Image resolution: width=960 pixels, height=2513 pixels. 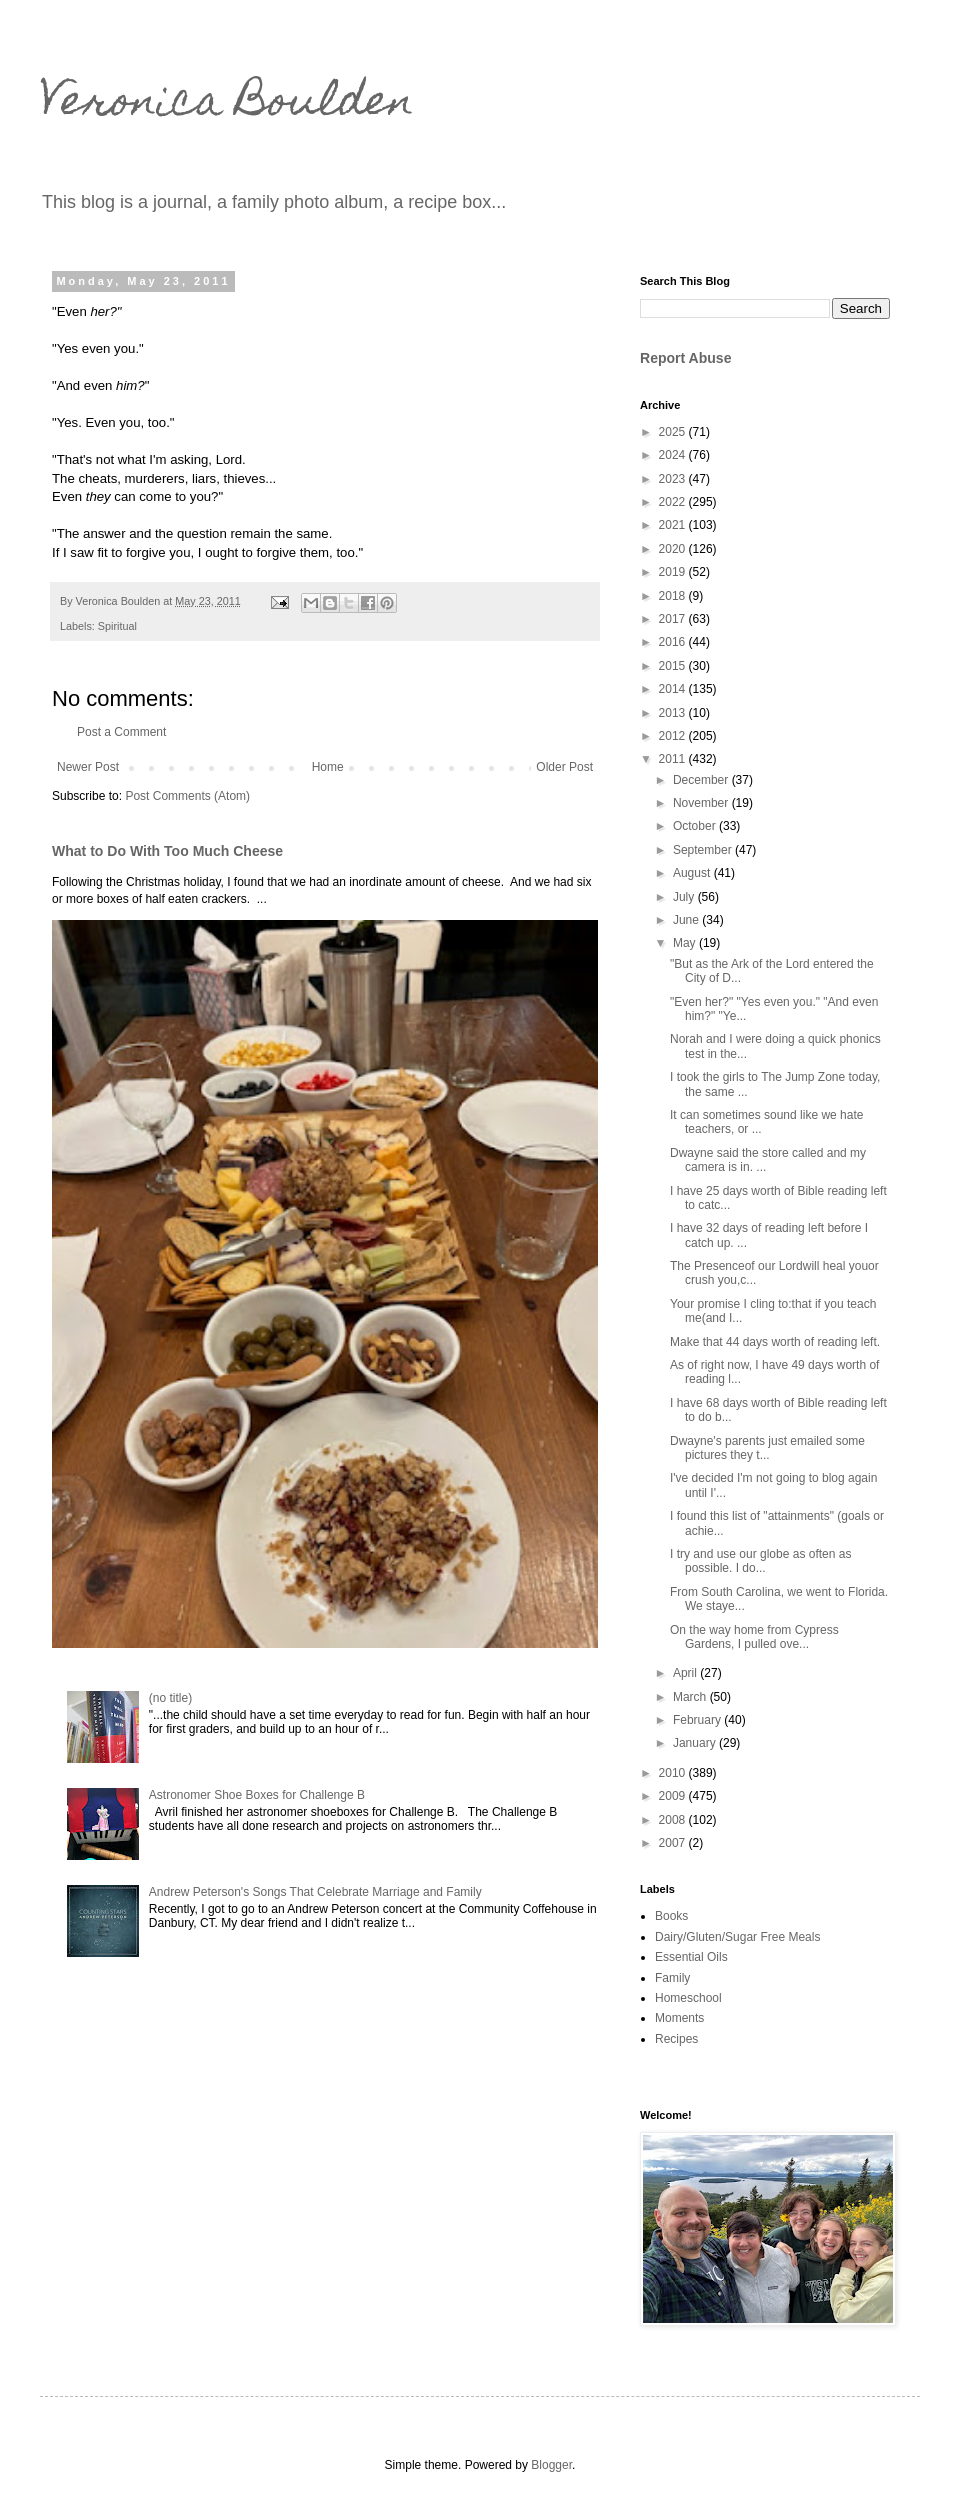 I want to click on March, so click(x=691, y=1697).